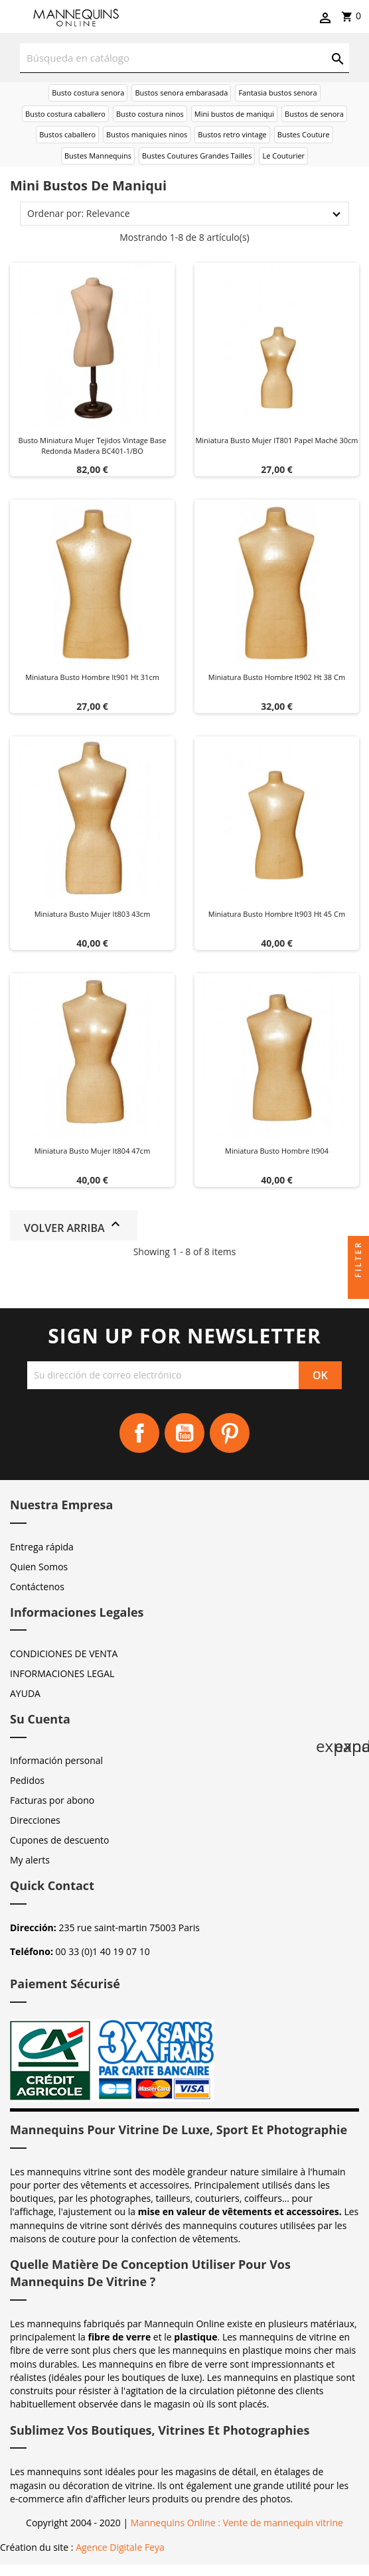 Image resolution: width=369 pixels, height=2576 pixels. Describe the element at coordinates (62, 1673) in the screenshot. I see `INFORMACIONES LEGAL` at that location.